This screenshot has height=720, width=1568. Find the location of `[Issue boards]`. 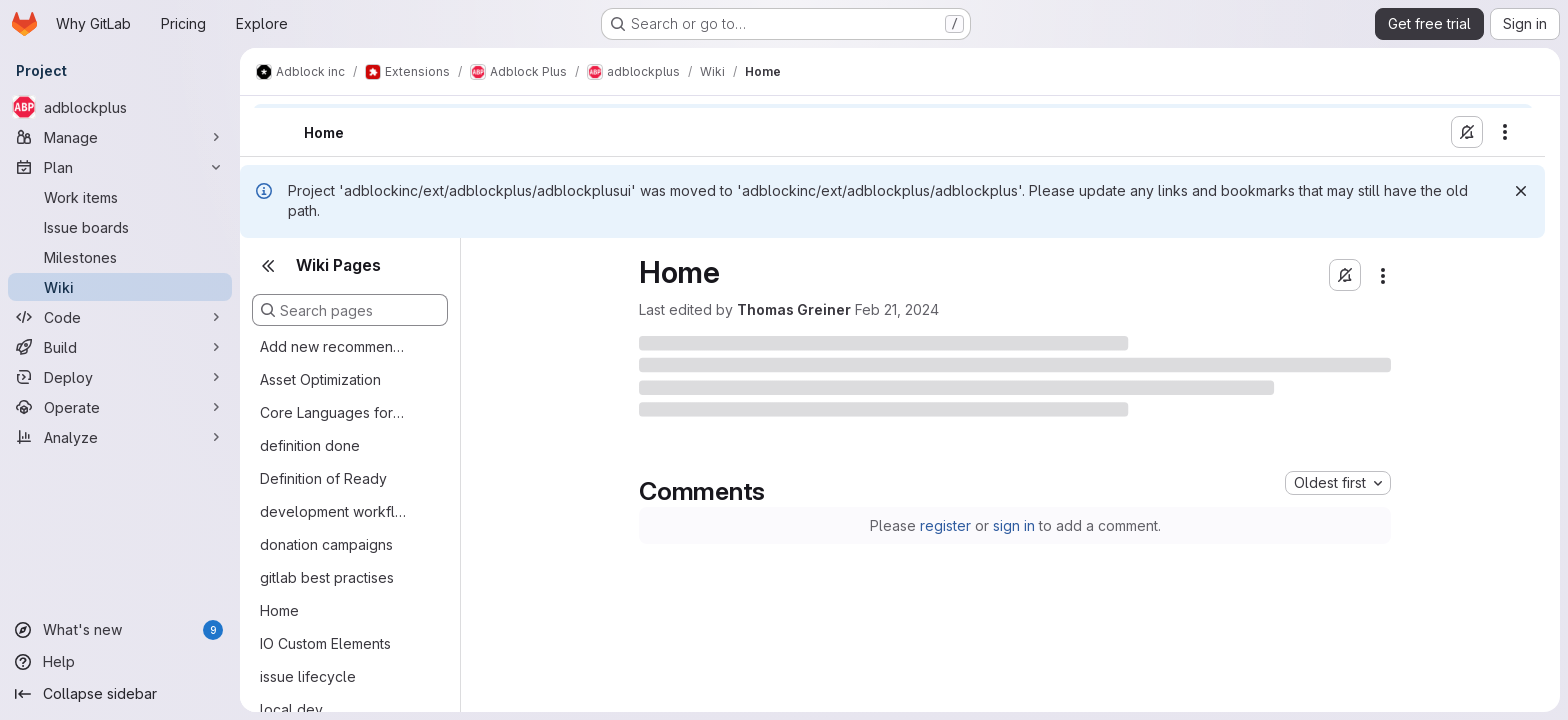

[Issue boards] is located at coordinates (120, 227).